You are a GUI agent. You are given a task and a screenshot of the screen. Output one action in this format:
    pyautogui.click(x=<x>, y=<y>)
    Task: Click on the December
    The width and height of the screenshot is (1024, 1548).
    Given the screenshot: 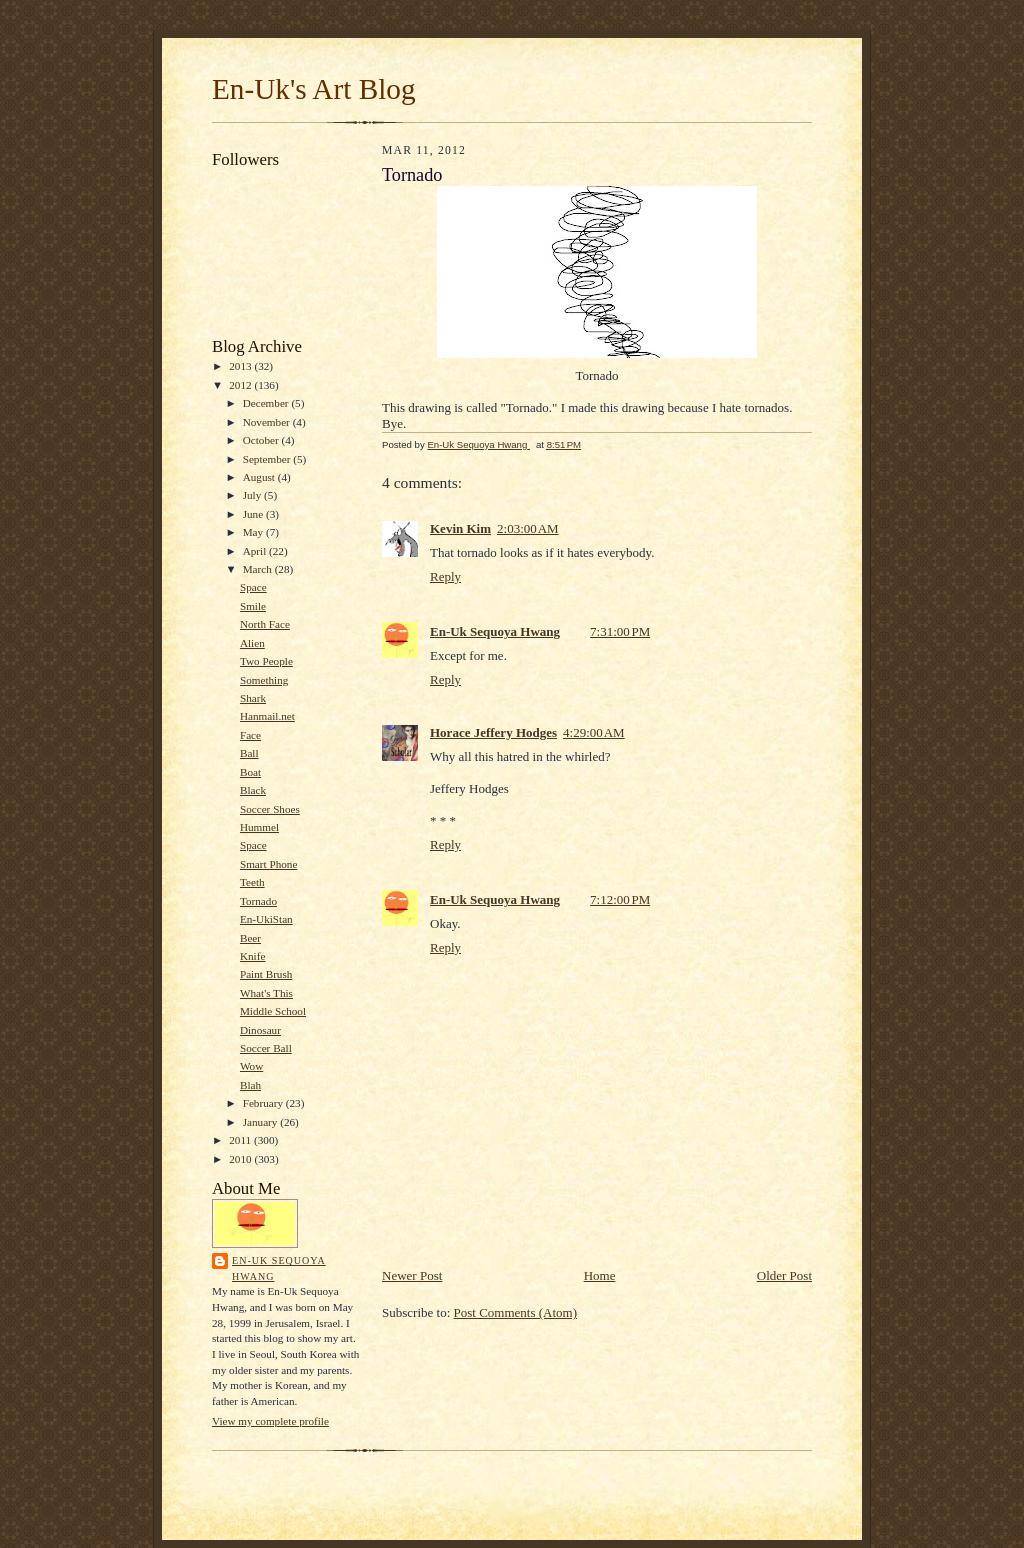 What is the action you would take?
    pyautogui.click(x=267, y=403)
    